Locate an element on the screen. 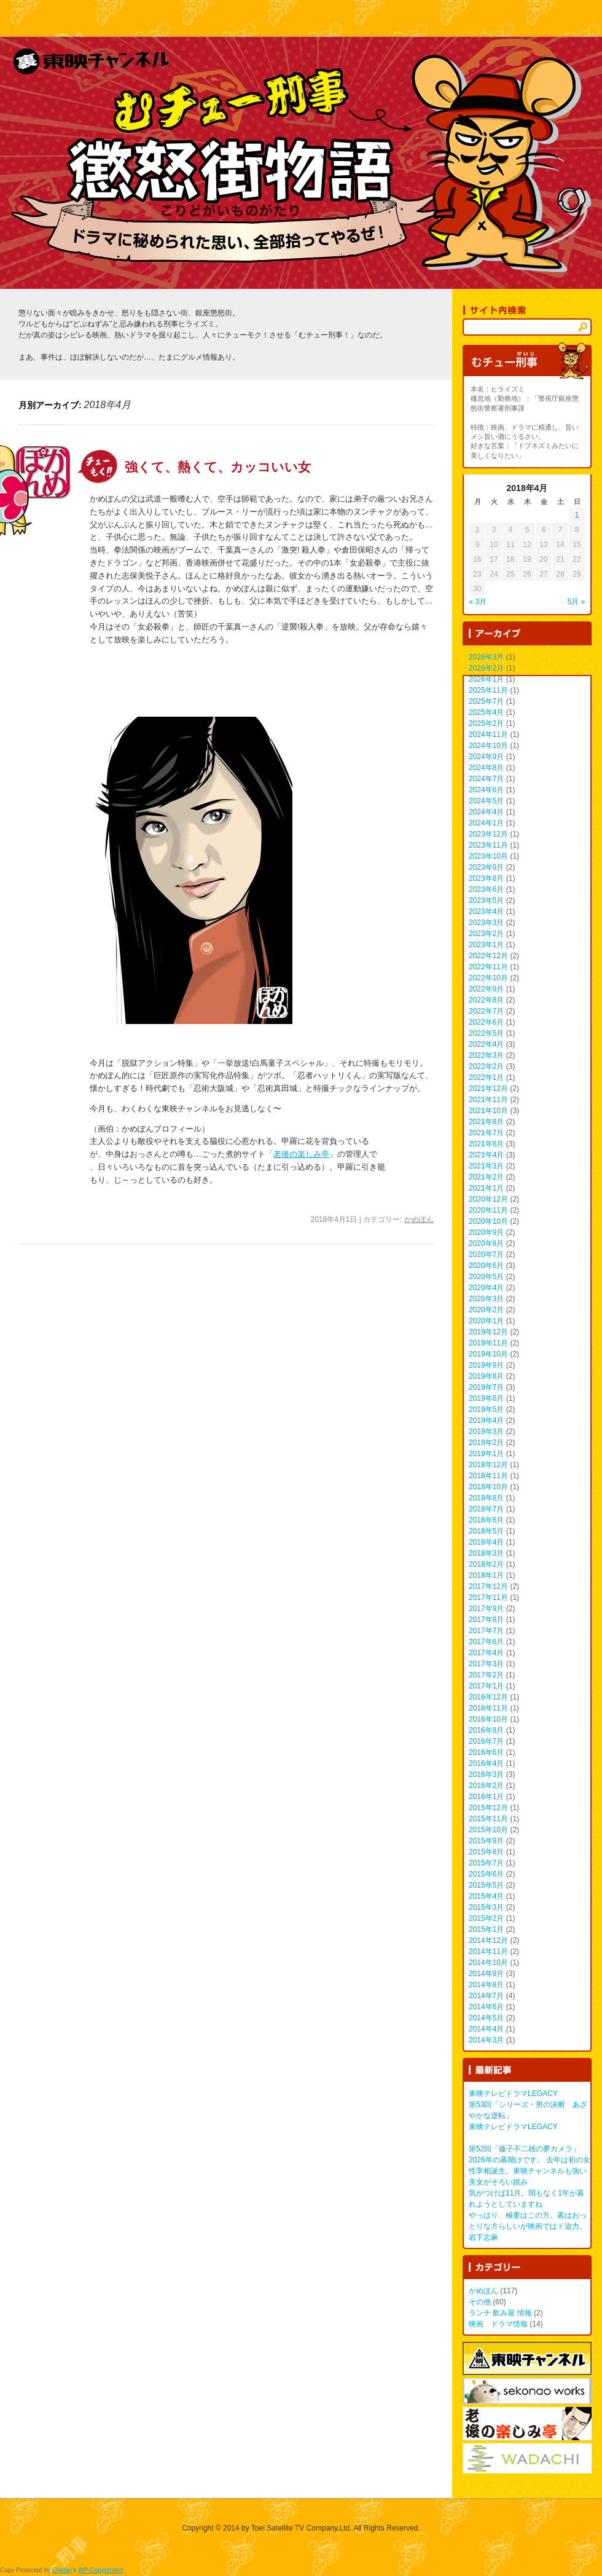  2019年12月 is located at coordinates (488, 1332).